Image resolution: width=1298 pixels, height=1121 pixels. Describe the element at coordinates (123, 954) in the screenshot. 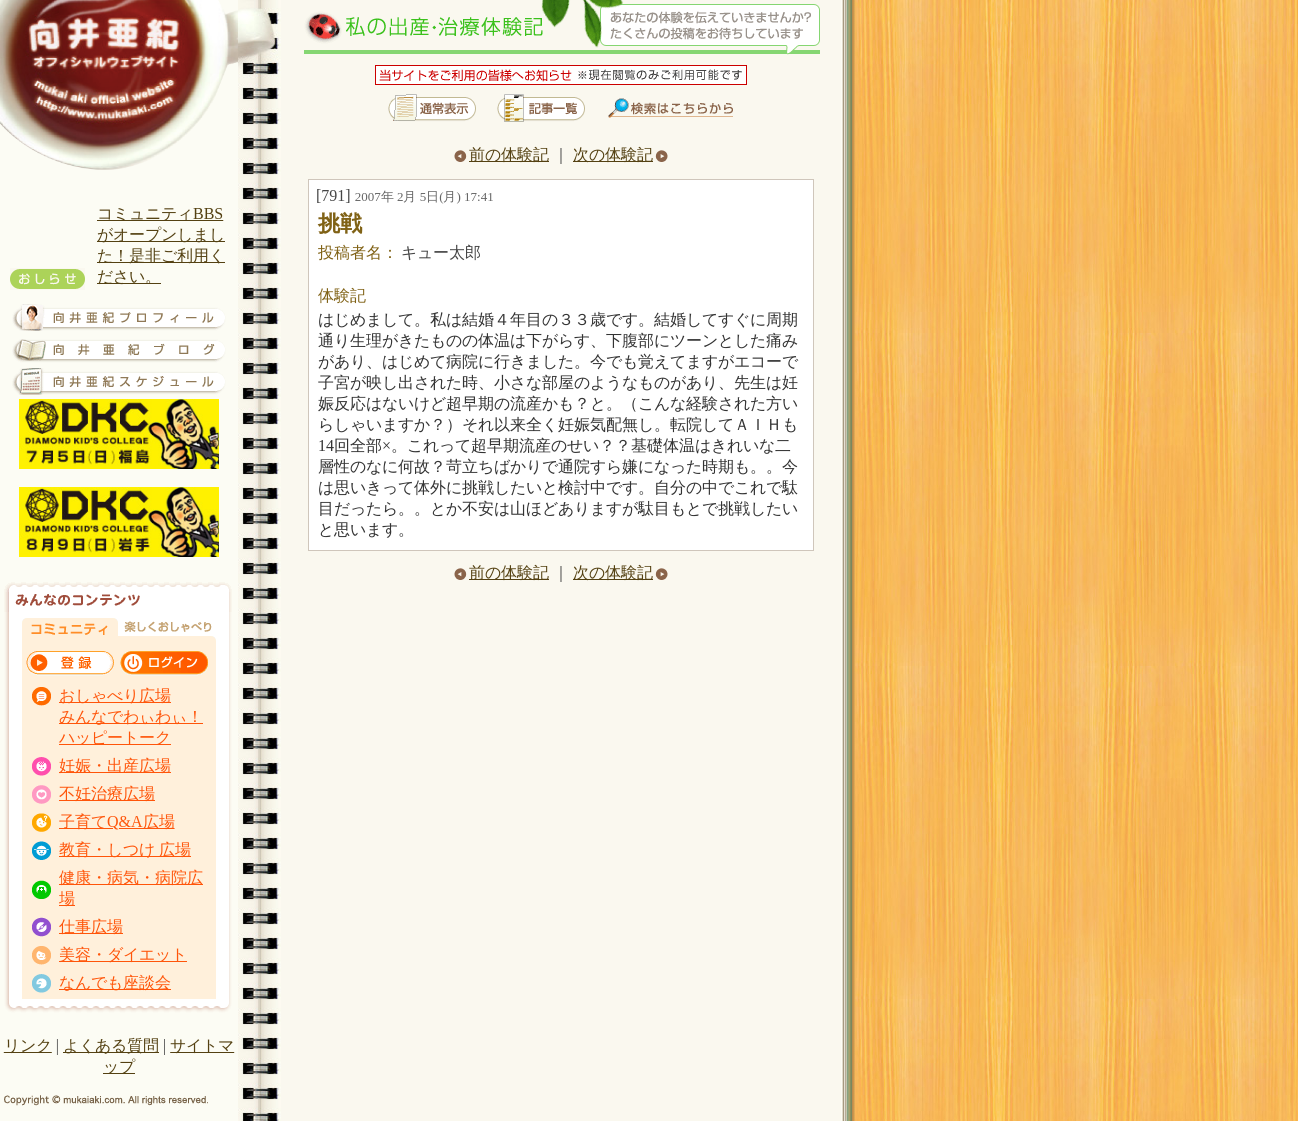

I see `美容・ダイエット` at that location.